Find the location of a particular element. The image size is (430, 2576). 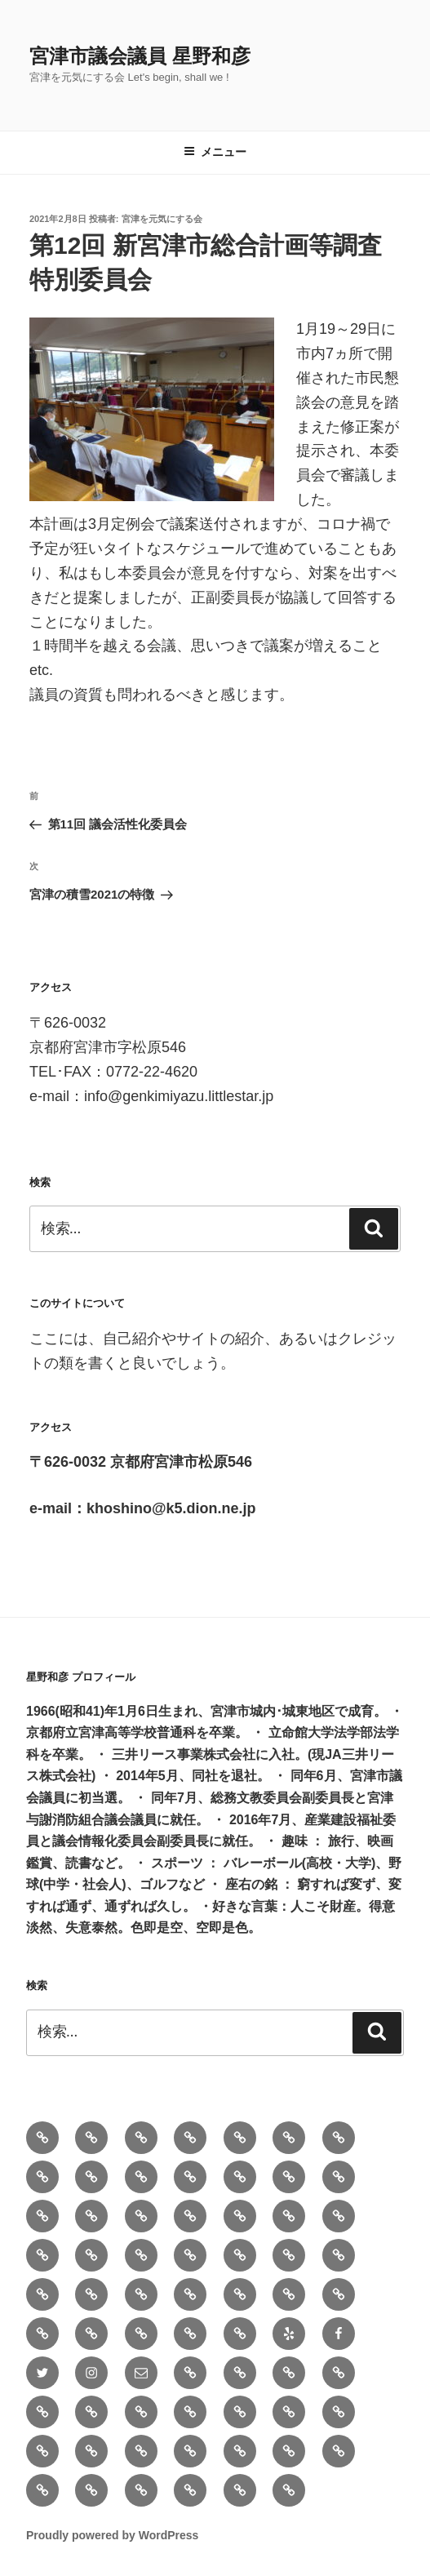

宮津を元気にする会 is located at coordinates (162, 219).